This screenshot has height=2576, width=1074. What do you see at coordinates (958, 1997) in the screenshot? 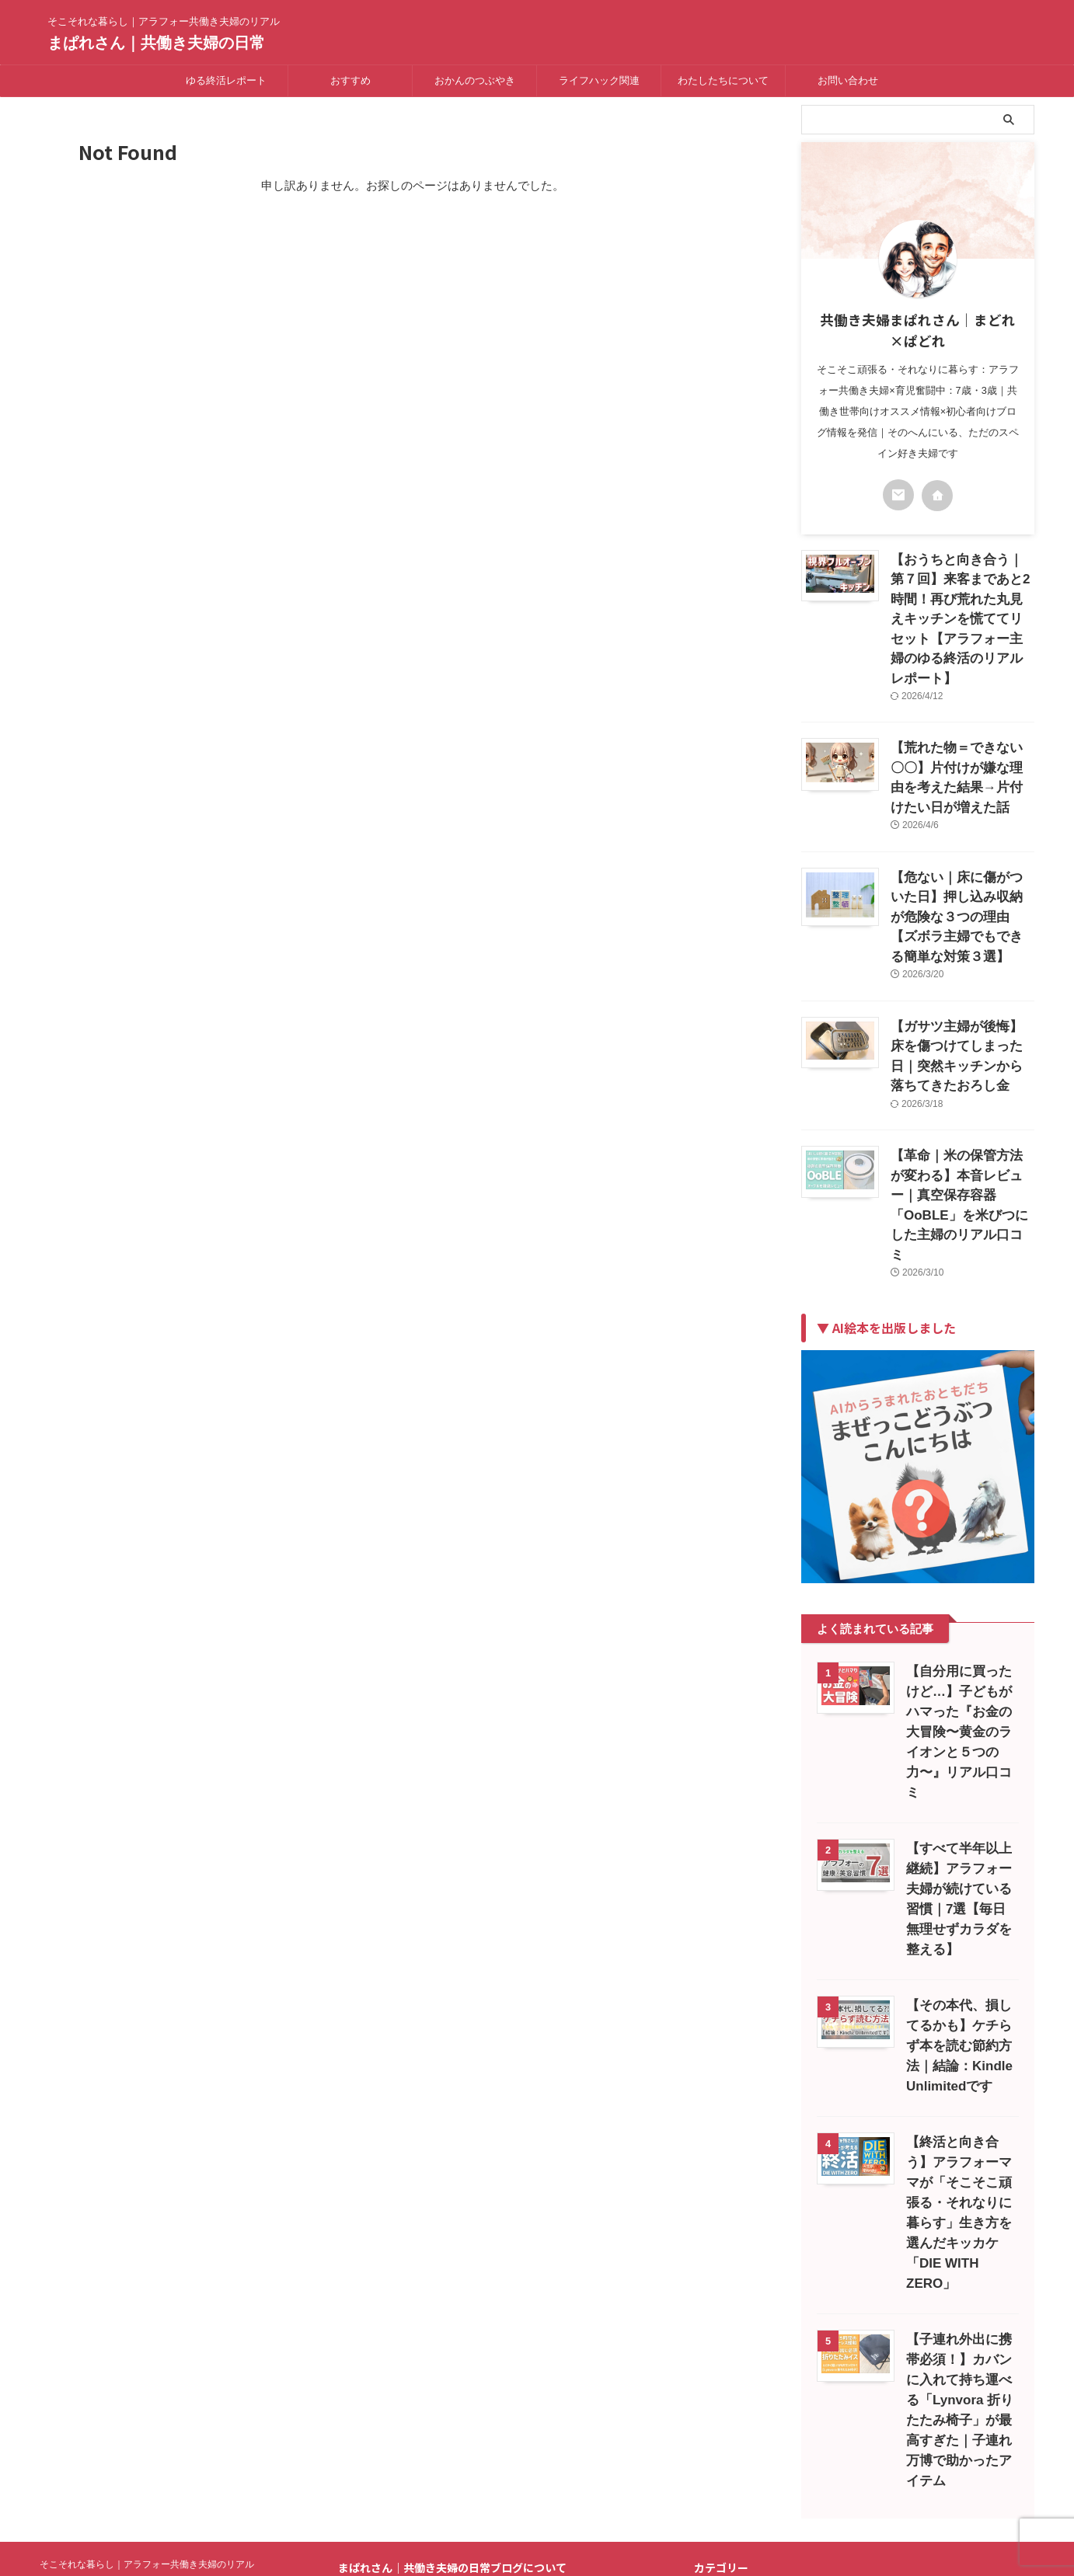
I see `【終活と向き合う】アラフォーママが「そこそこ頑張る・それなりに暮らす」生き方を選んだキッカケ「DIE WITH ZERO」` at bounding box center [958, 1997].